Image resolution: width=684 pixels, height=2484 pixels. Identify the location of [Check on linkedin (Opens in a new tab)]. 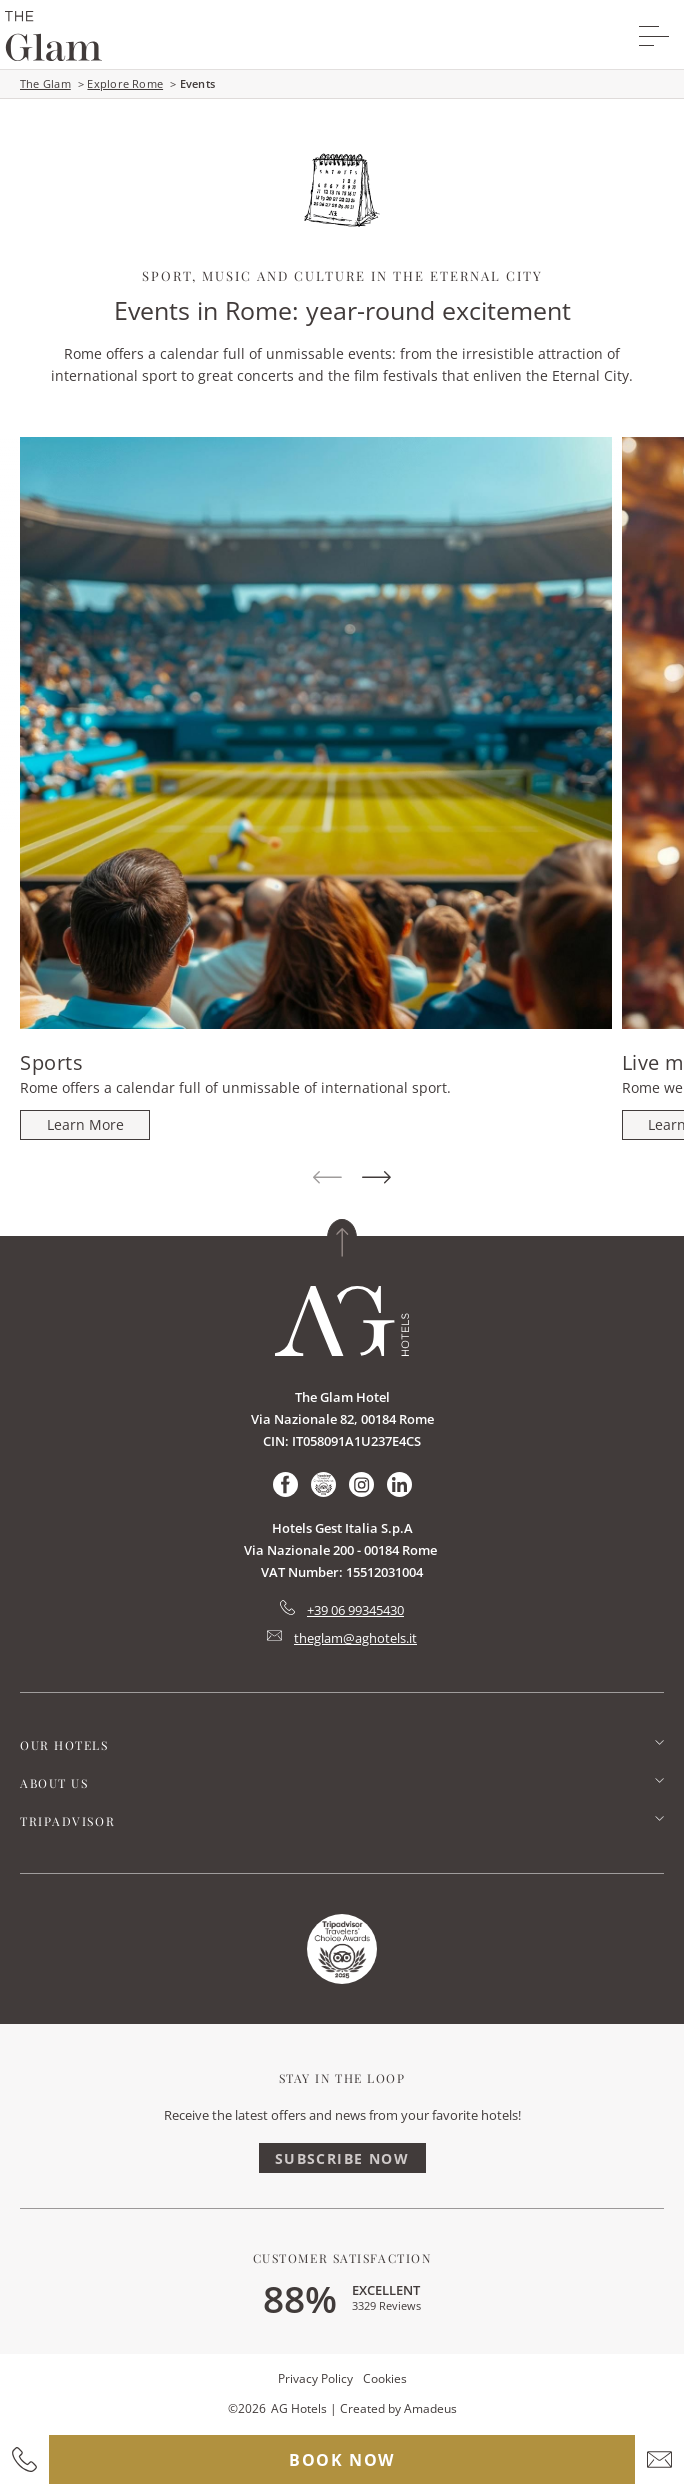
(399, 1484).